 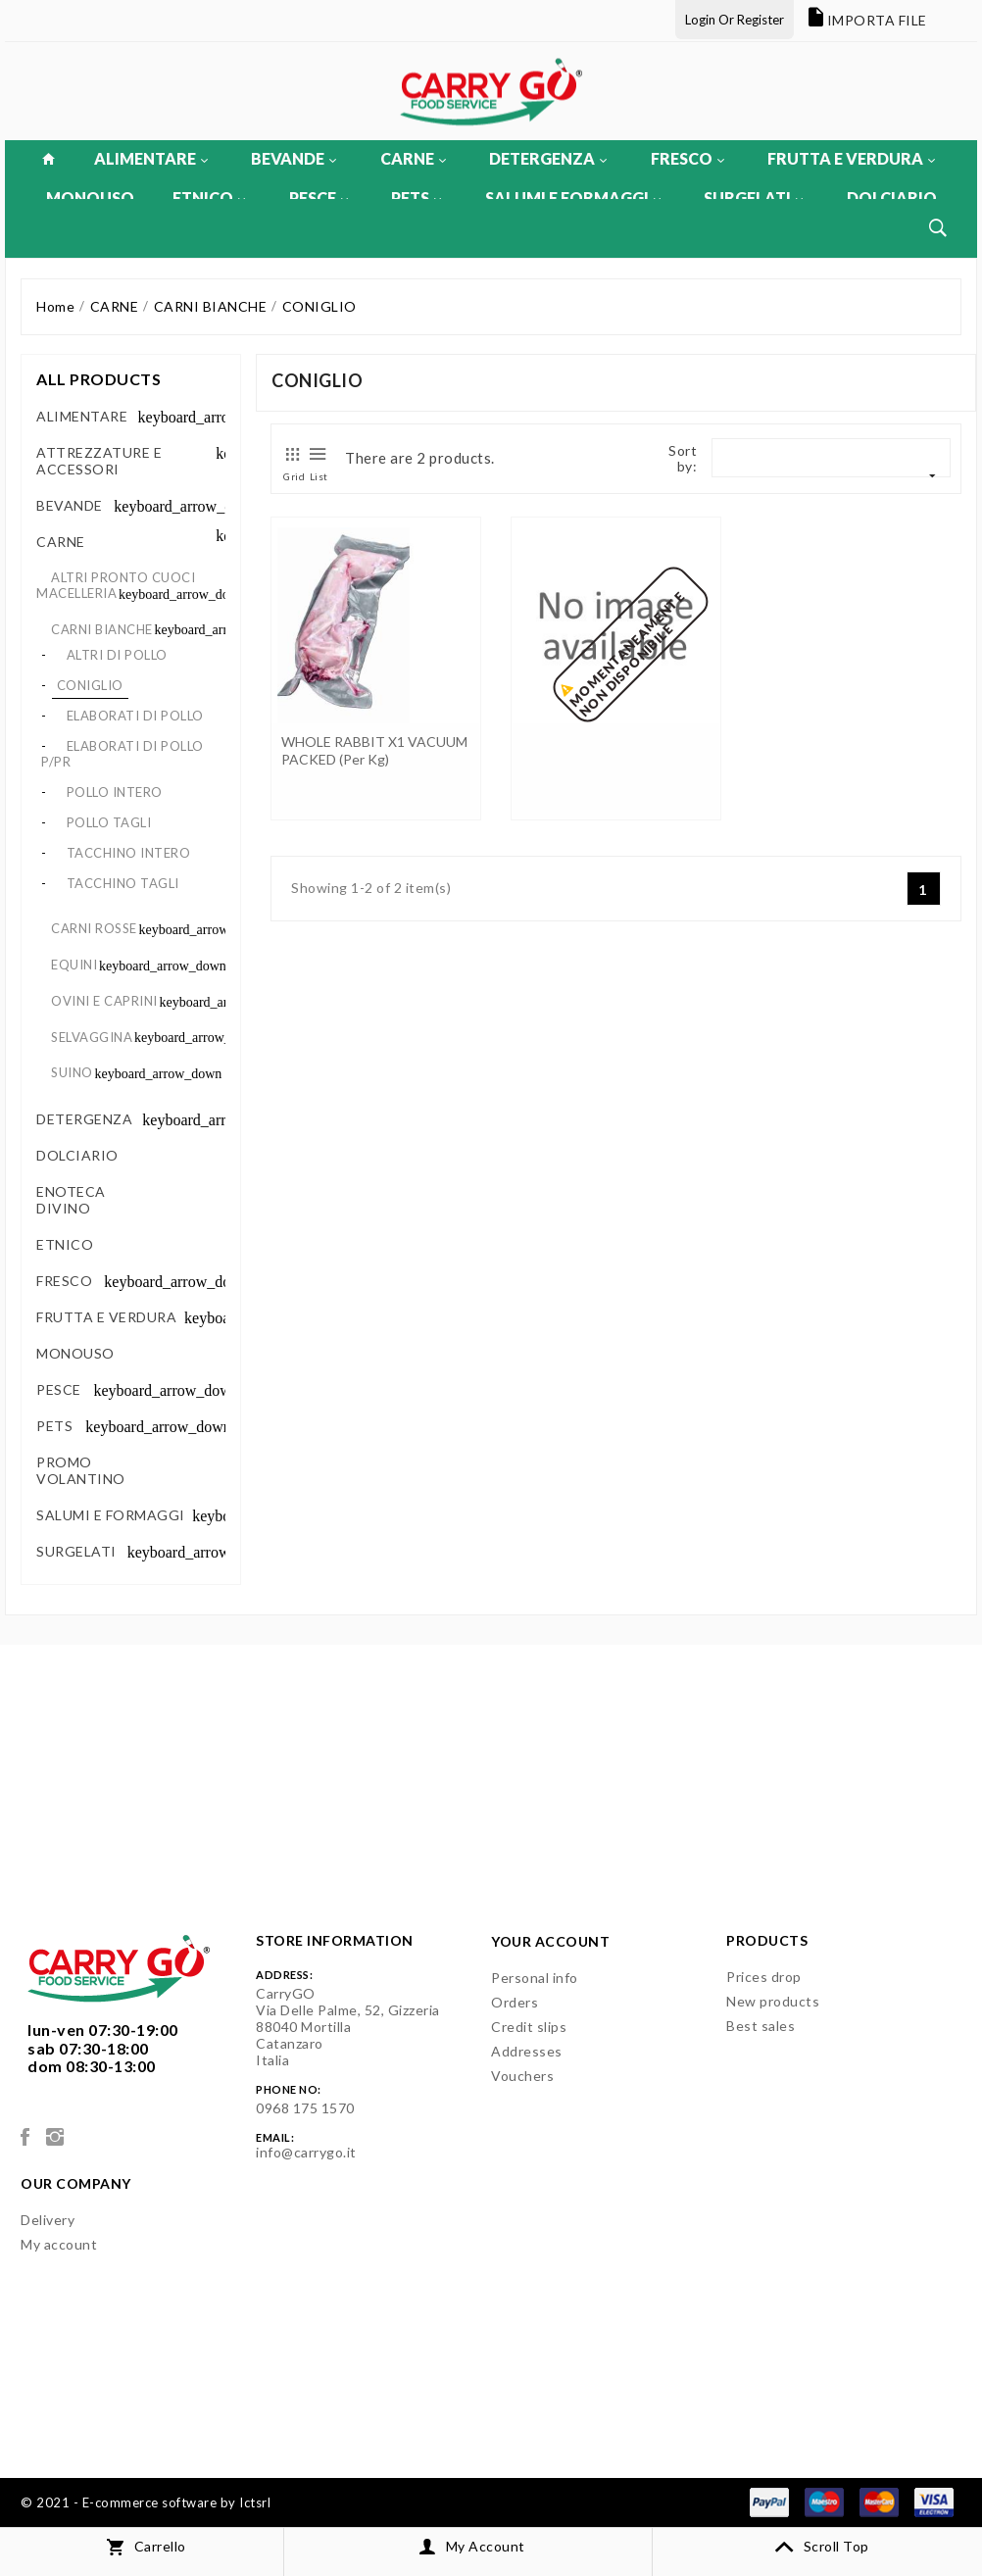 What do you see at coordinates (59, 2244) in the screenshot?
I see `My account` at bounding box center [59, 2244].